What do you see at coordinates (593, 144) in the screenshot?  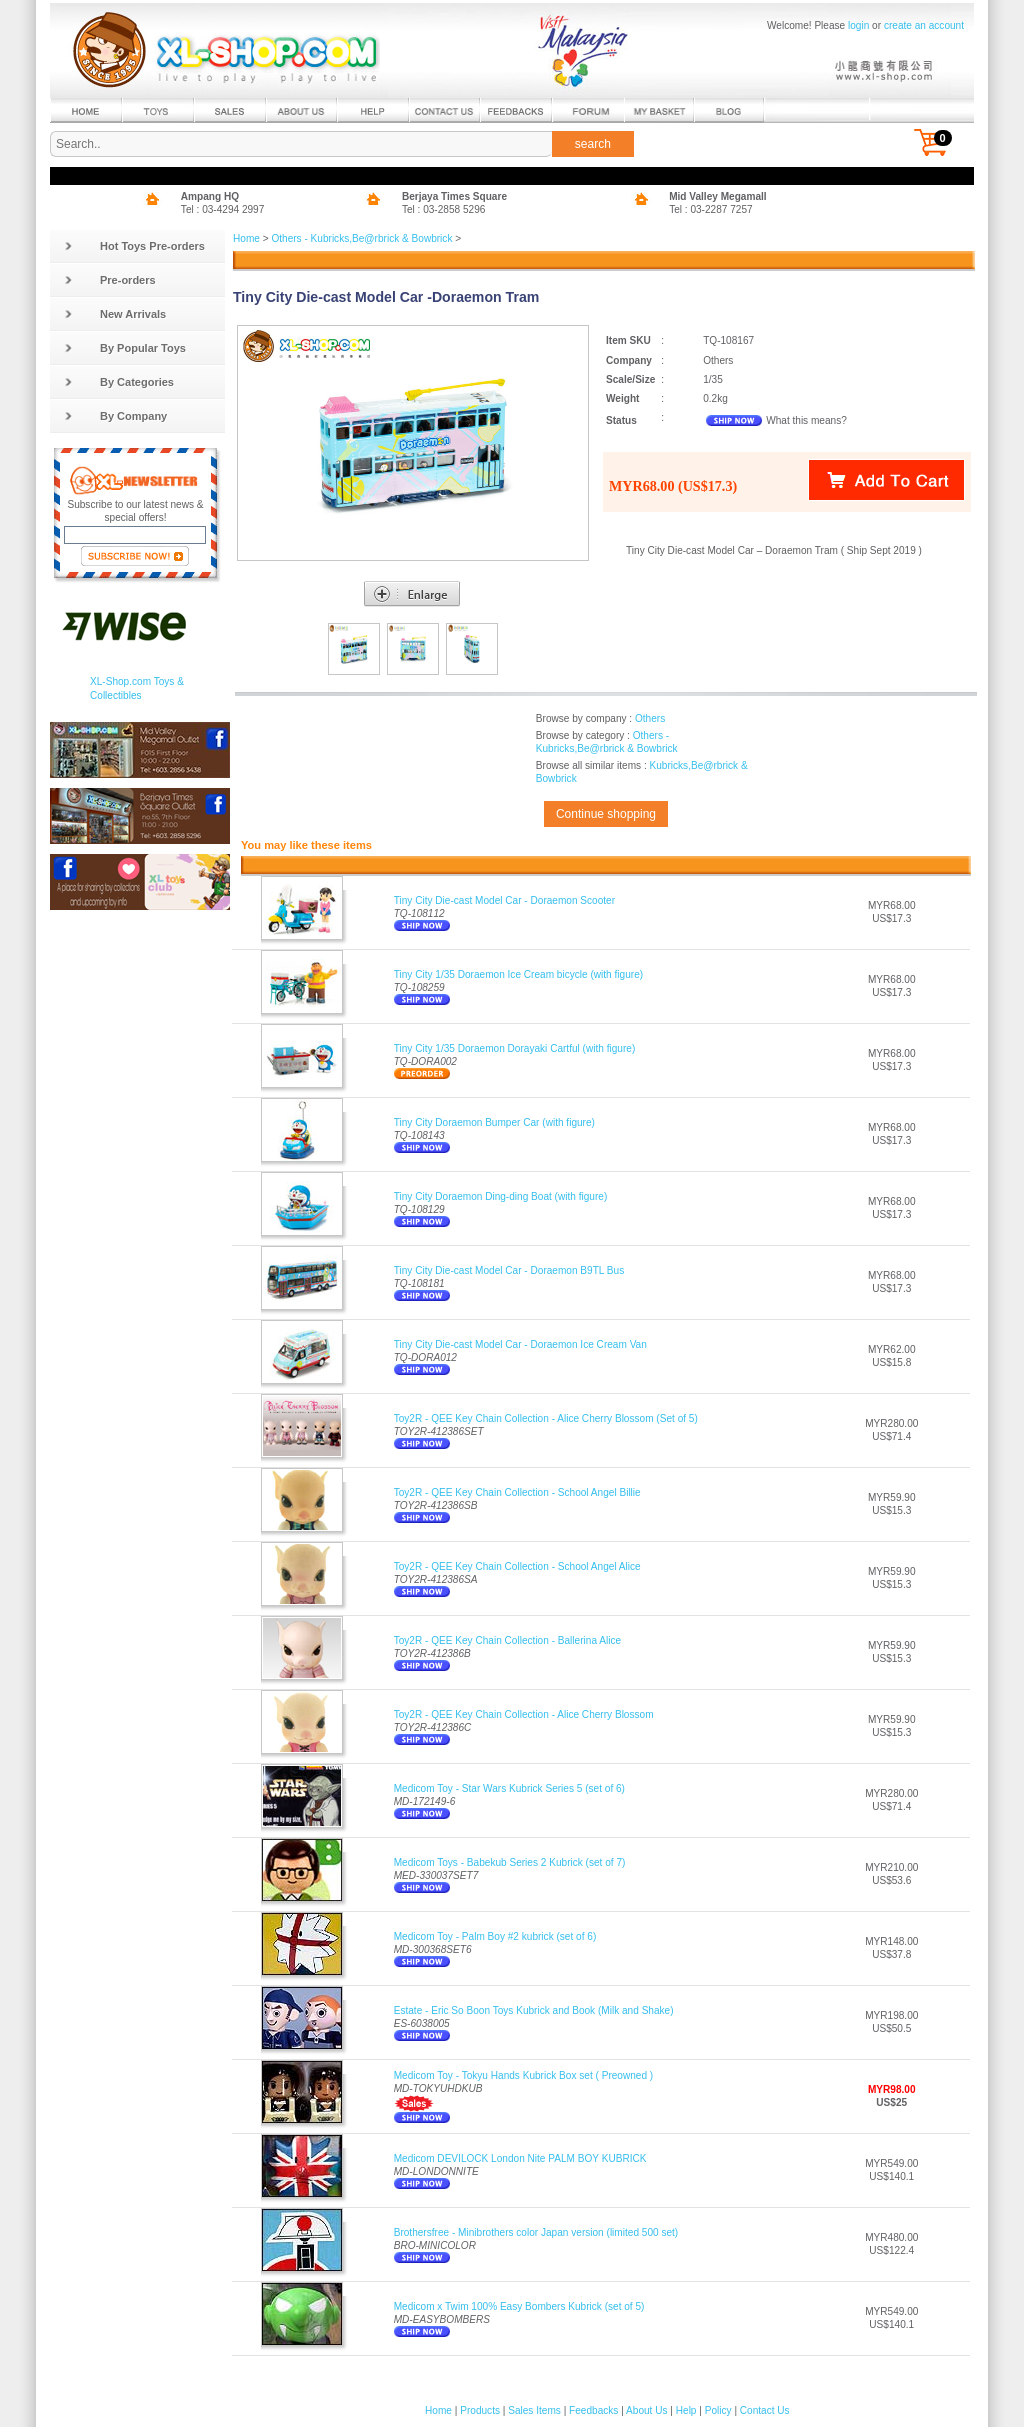 I see `search` at bounding box center [593, 144].